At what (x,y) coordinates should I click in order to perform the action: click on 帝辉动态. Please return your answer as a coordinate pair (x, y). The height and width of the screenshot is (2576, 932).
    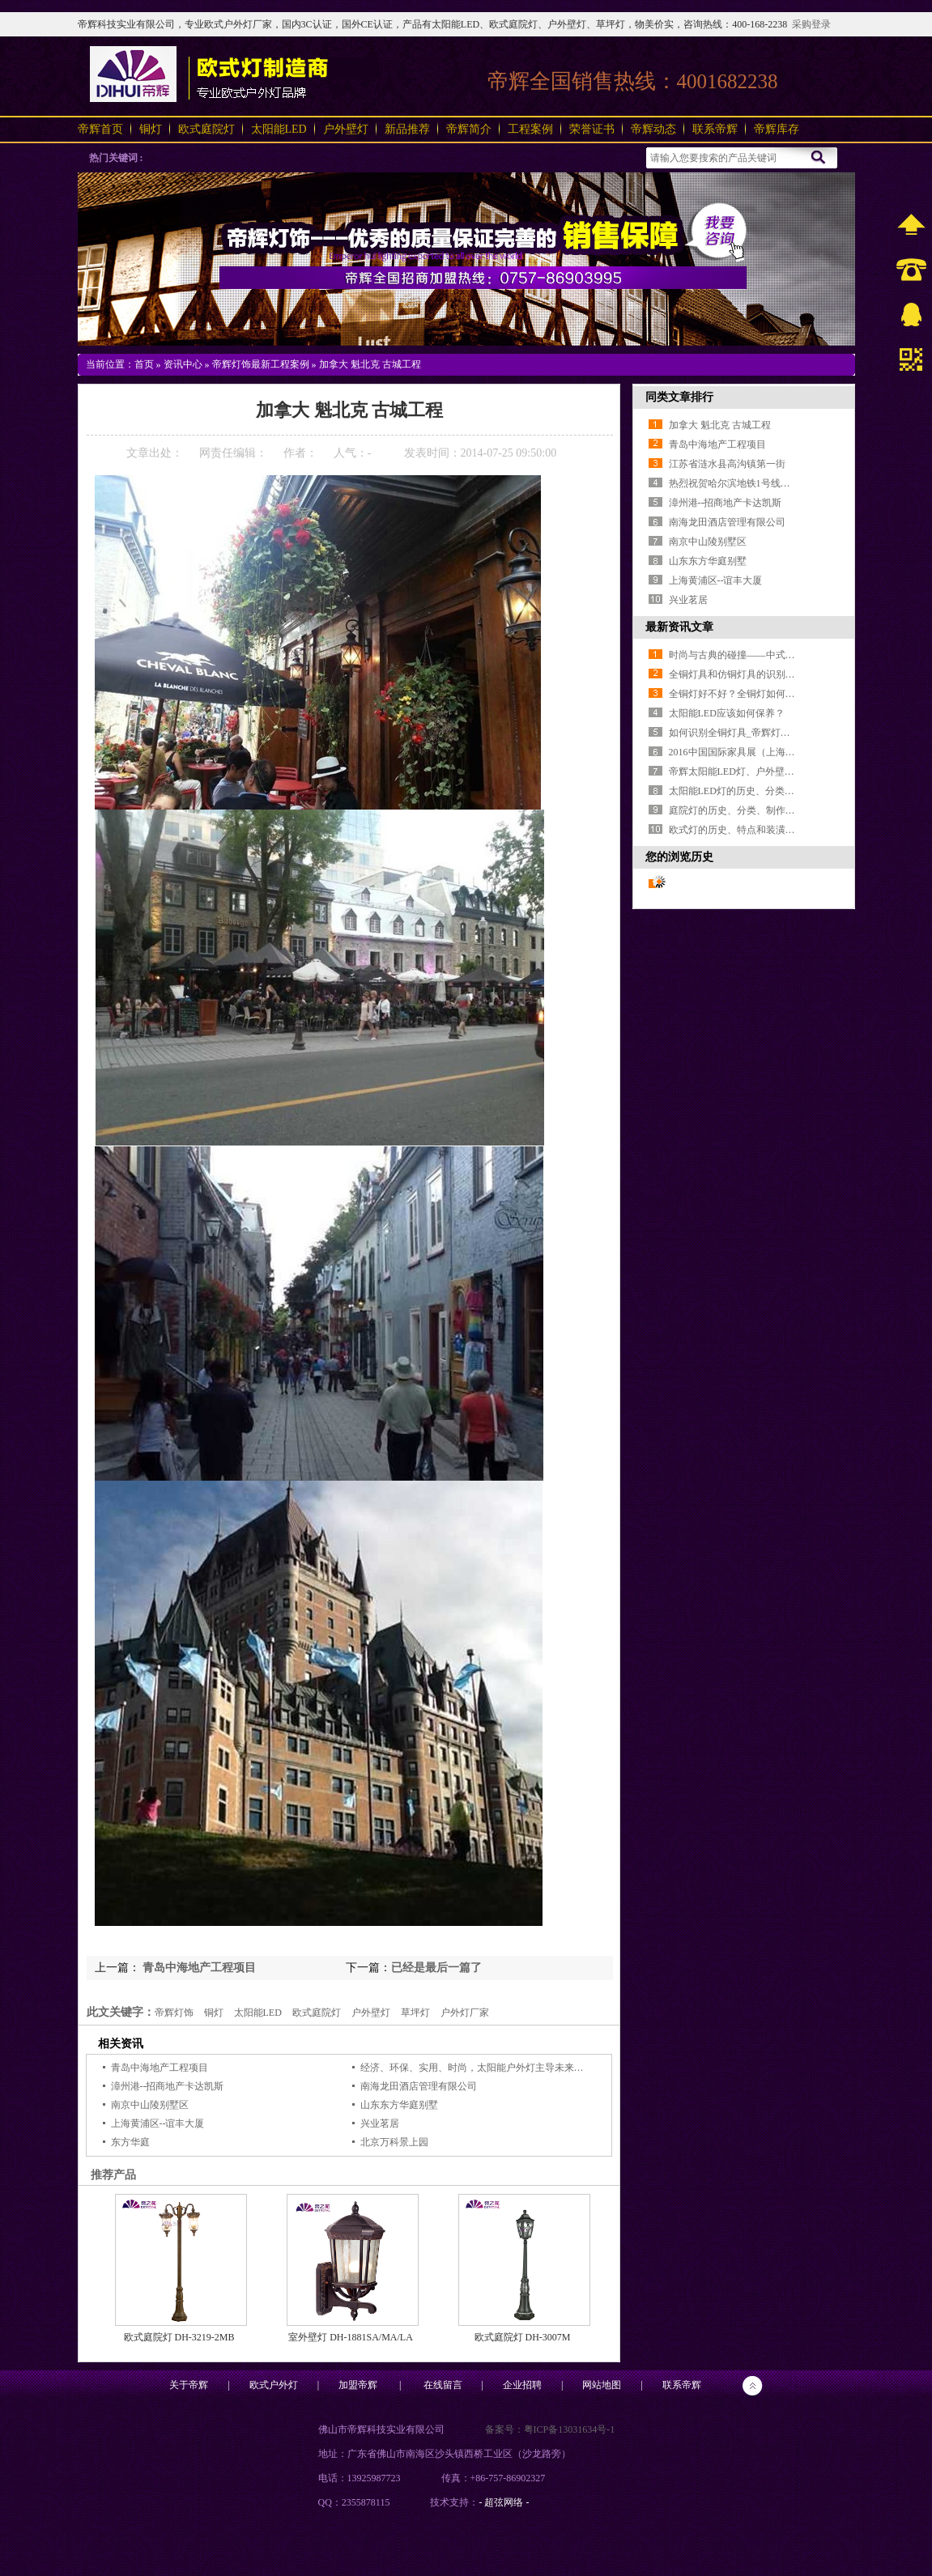
    Looking at the image, I should click on (653, 129).